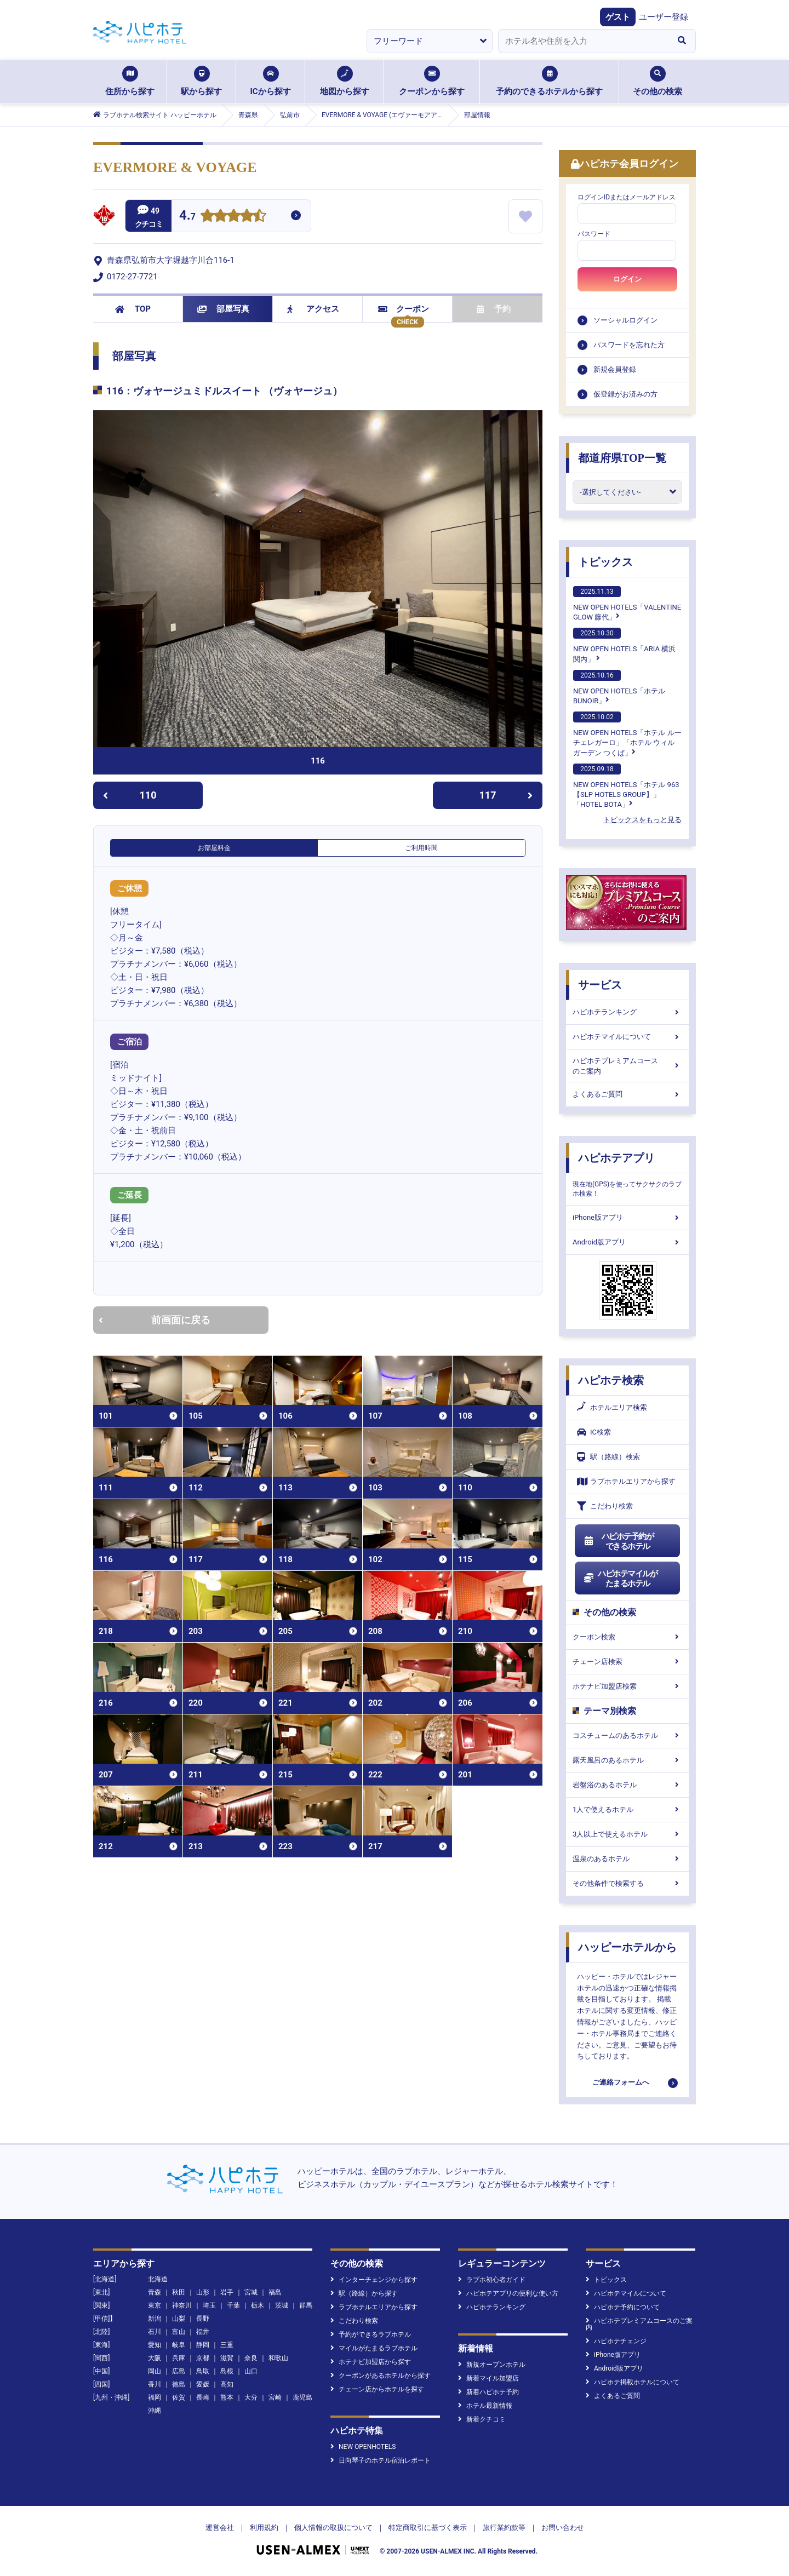  I want to click on iPhone版アプリ, so click(627, 1217).